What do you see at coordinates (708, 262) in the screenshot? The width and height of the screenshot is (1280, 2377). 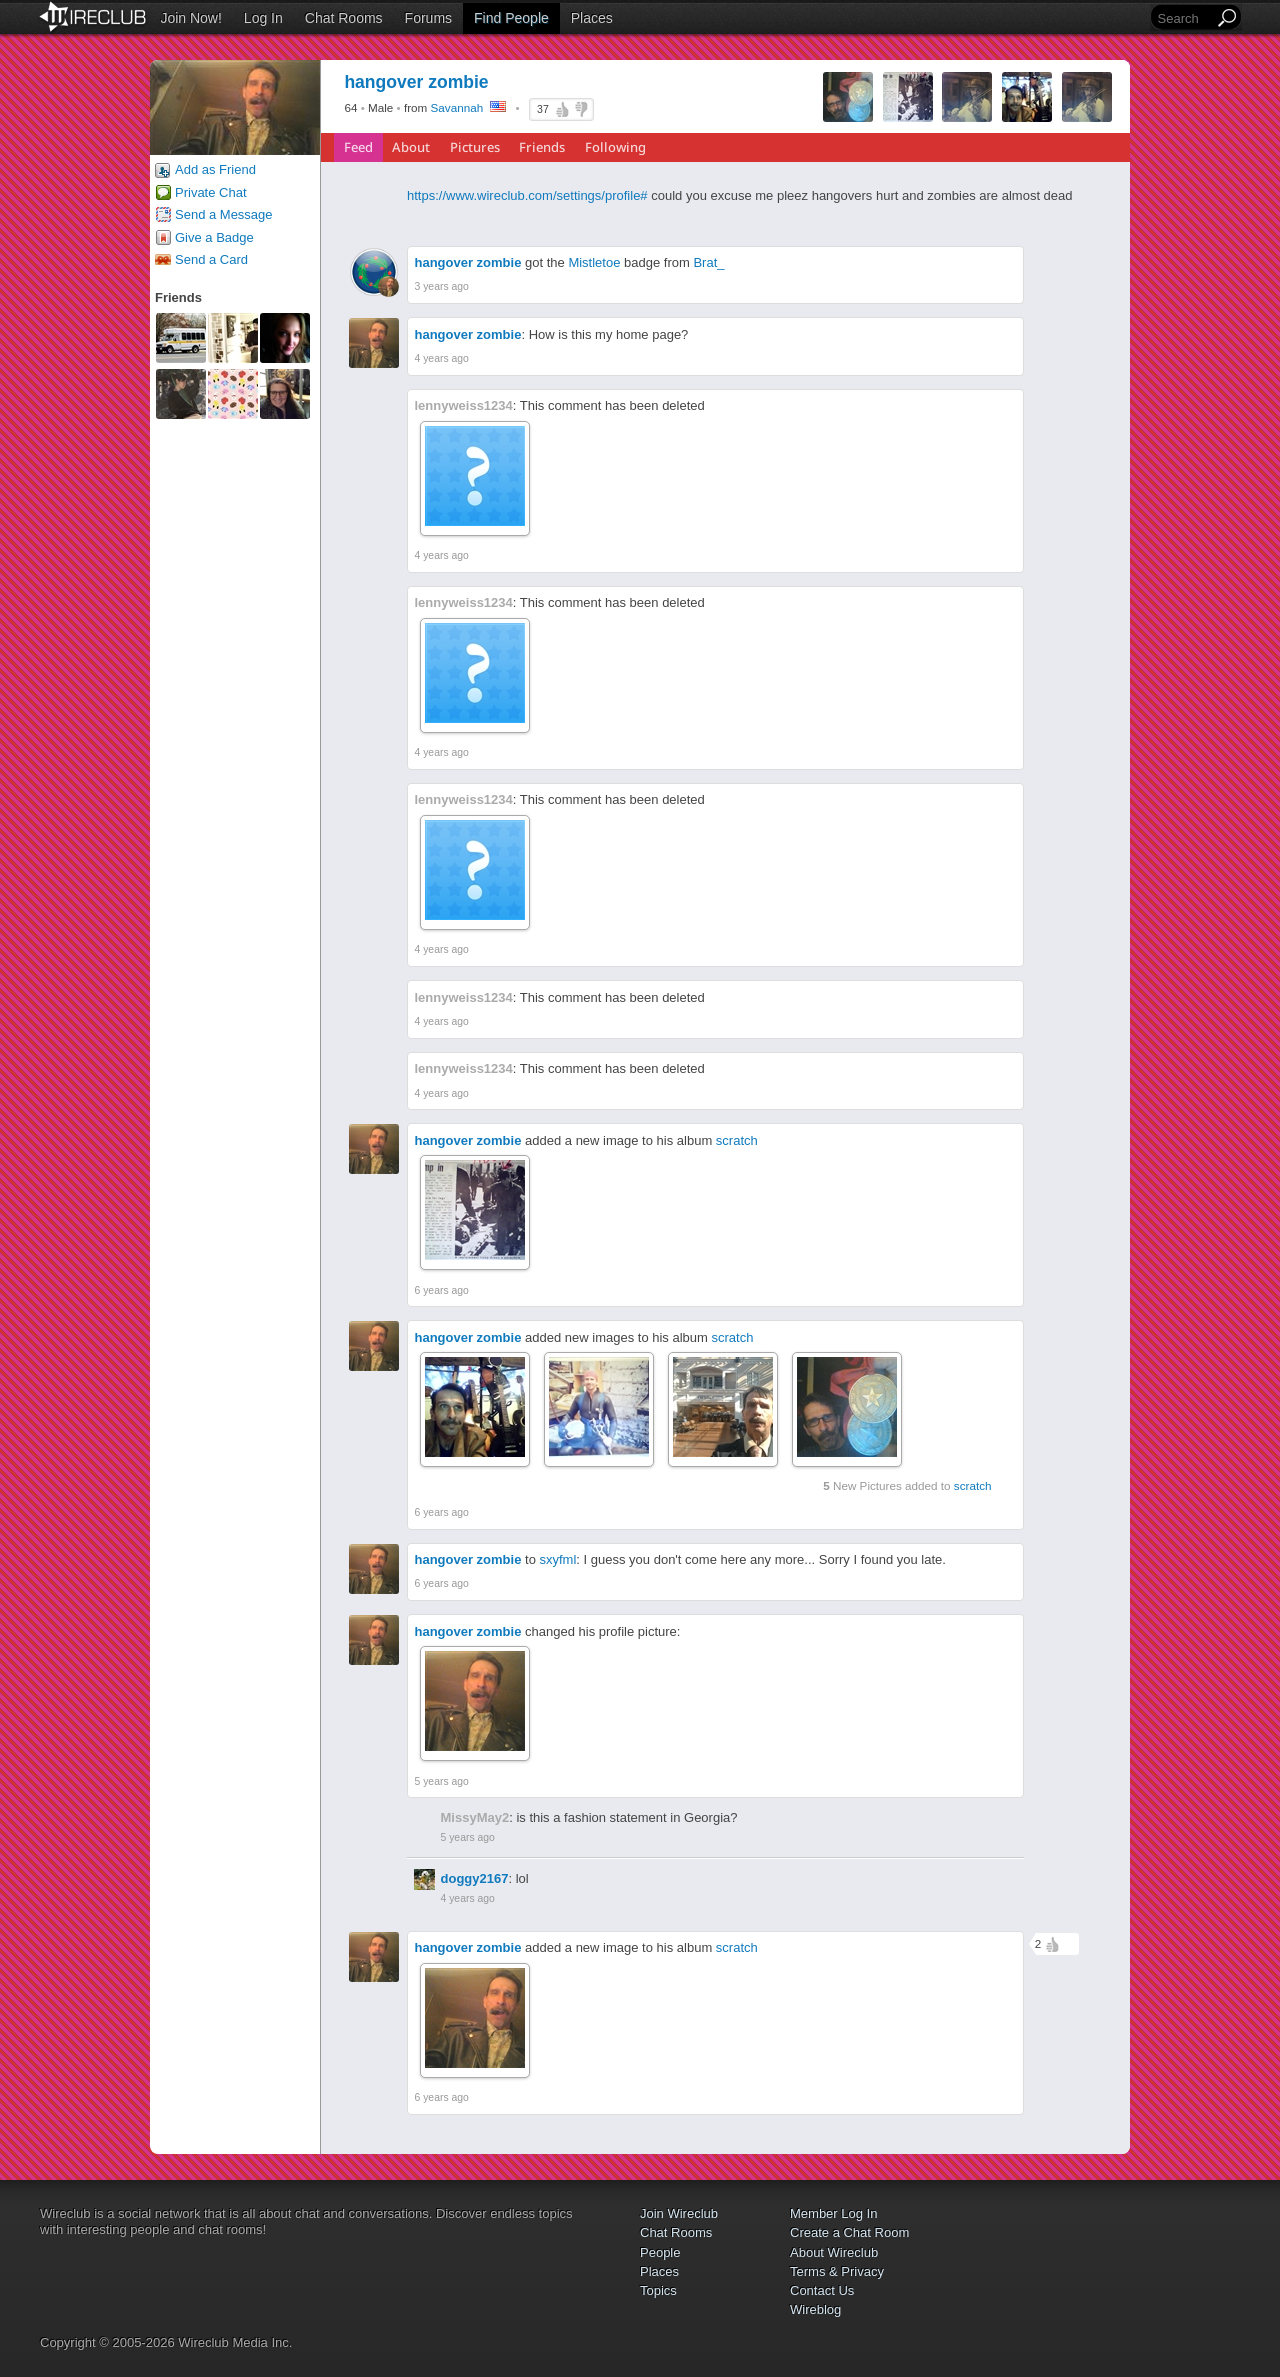 I see `Brat_` at bounding box center [708, 262].